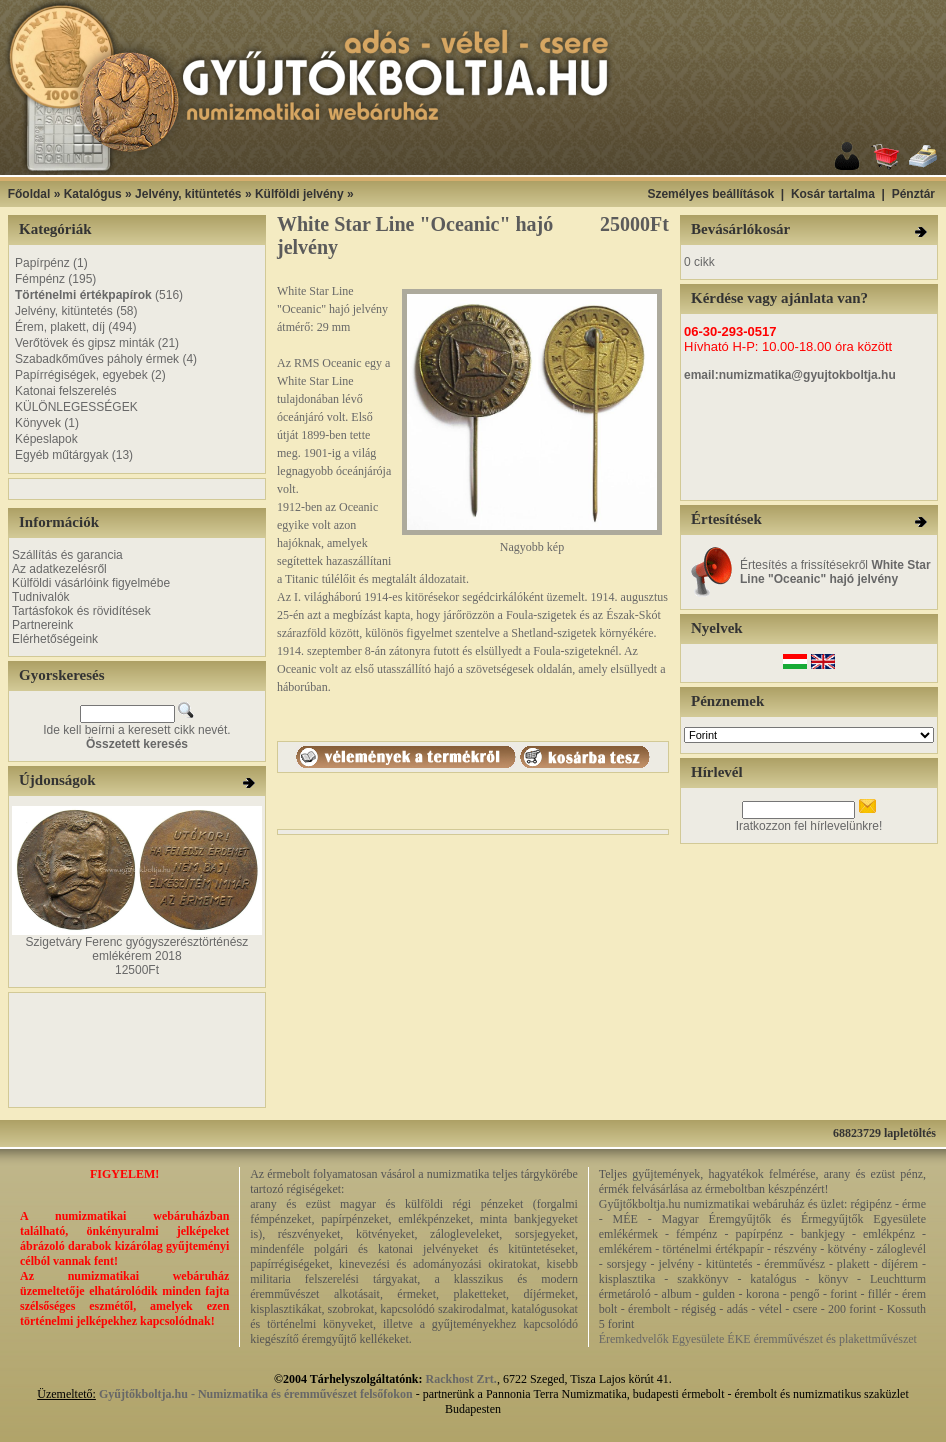  Describe the element at coordinates (758, 1339) in the screenshot. I see `Éremkedvelők Egyesülete ÉKE éremművészet és plakettművészet` at that location.